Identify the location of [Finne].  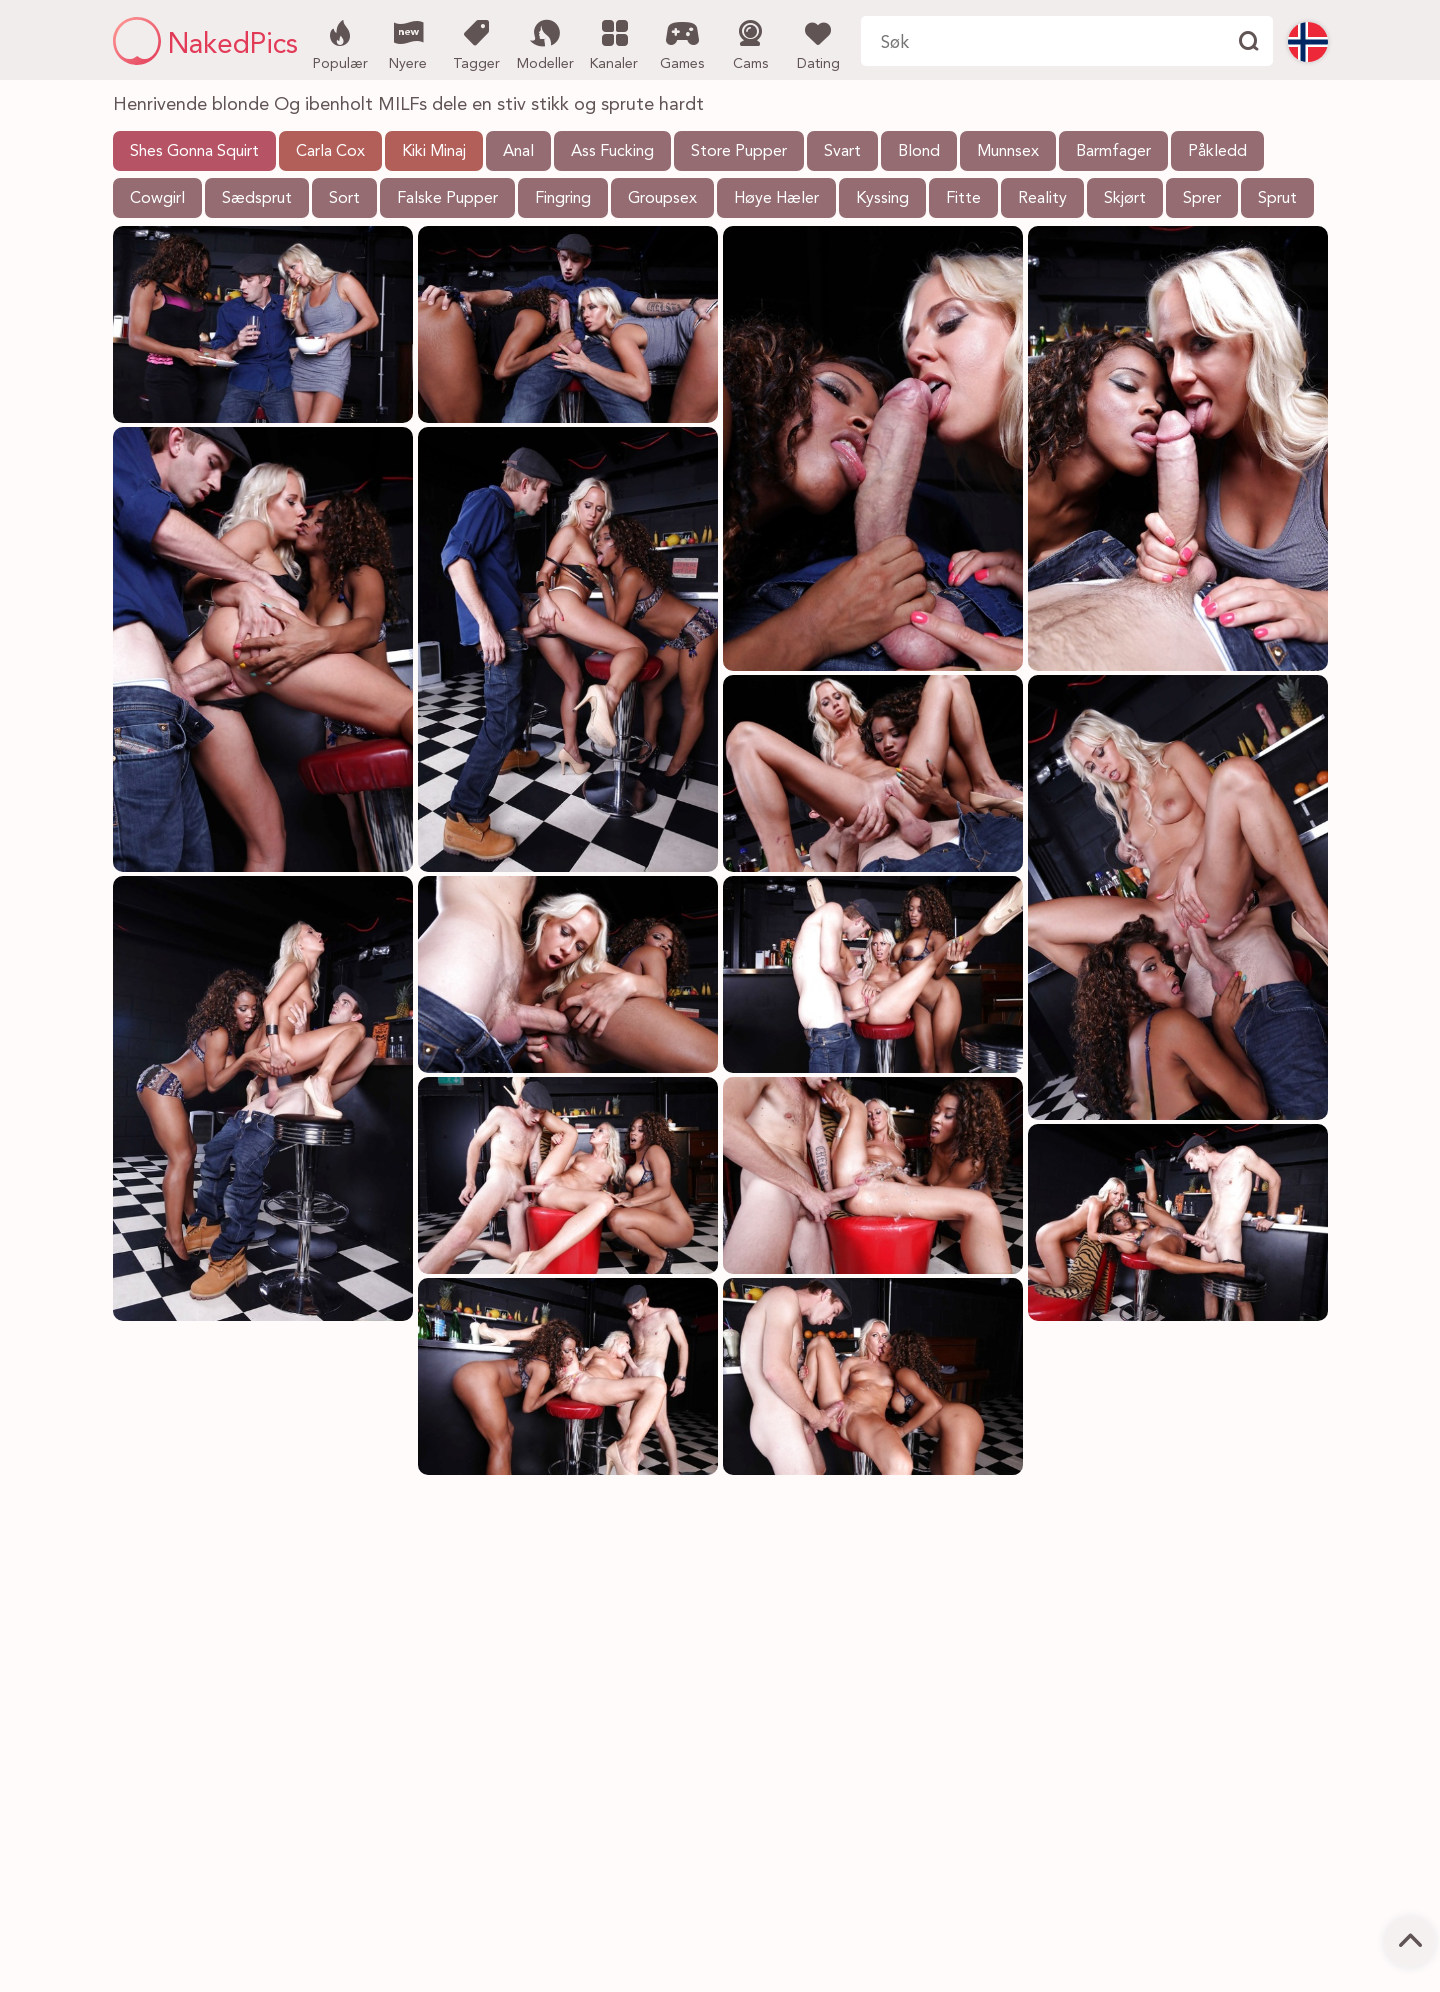
(1248, 41).